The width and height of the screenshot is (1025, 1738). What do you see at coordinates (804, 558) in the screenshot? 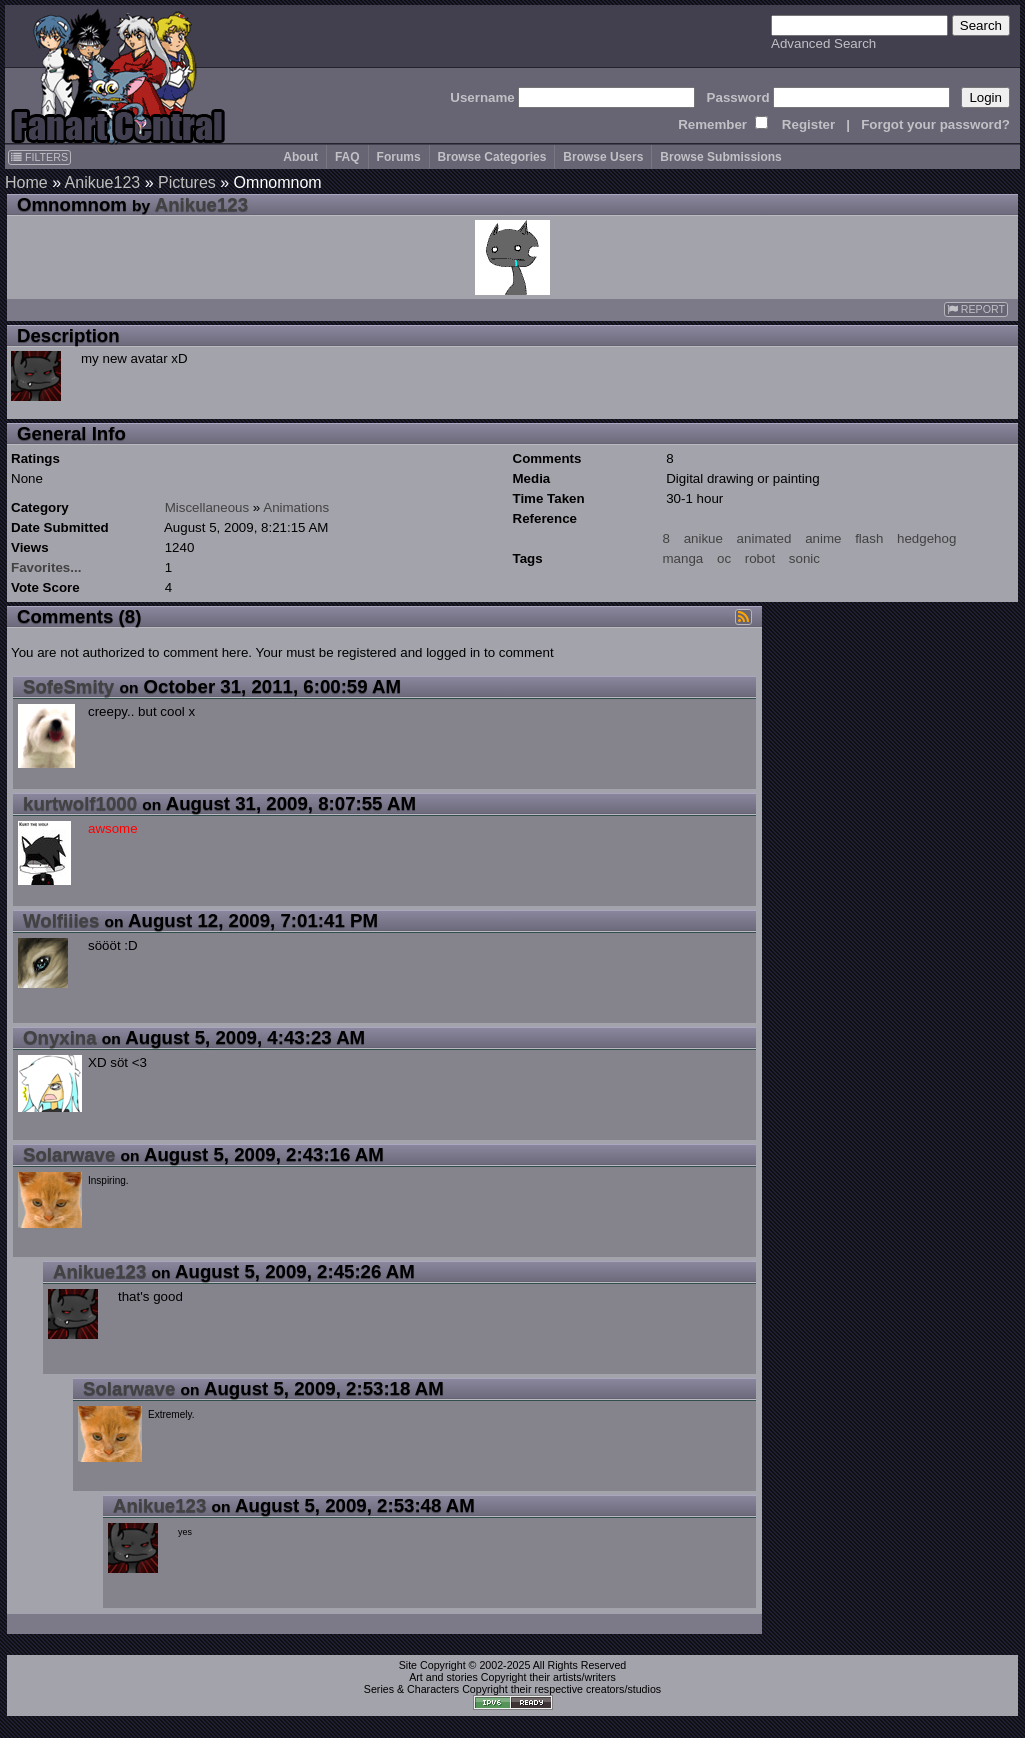
I see `sonic` at bounding box center [804, 558].